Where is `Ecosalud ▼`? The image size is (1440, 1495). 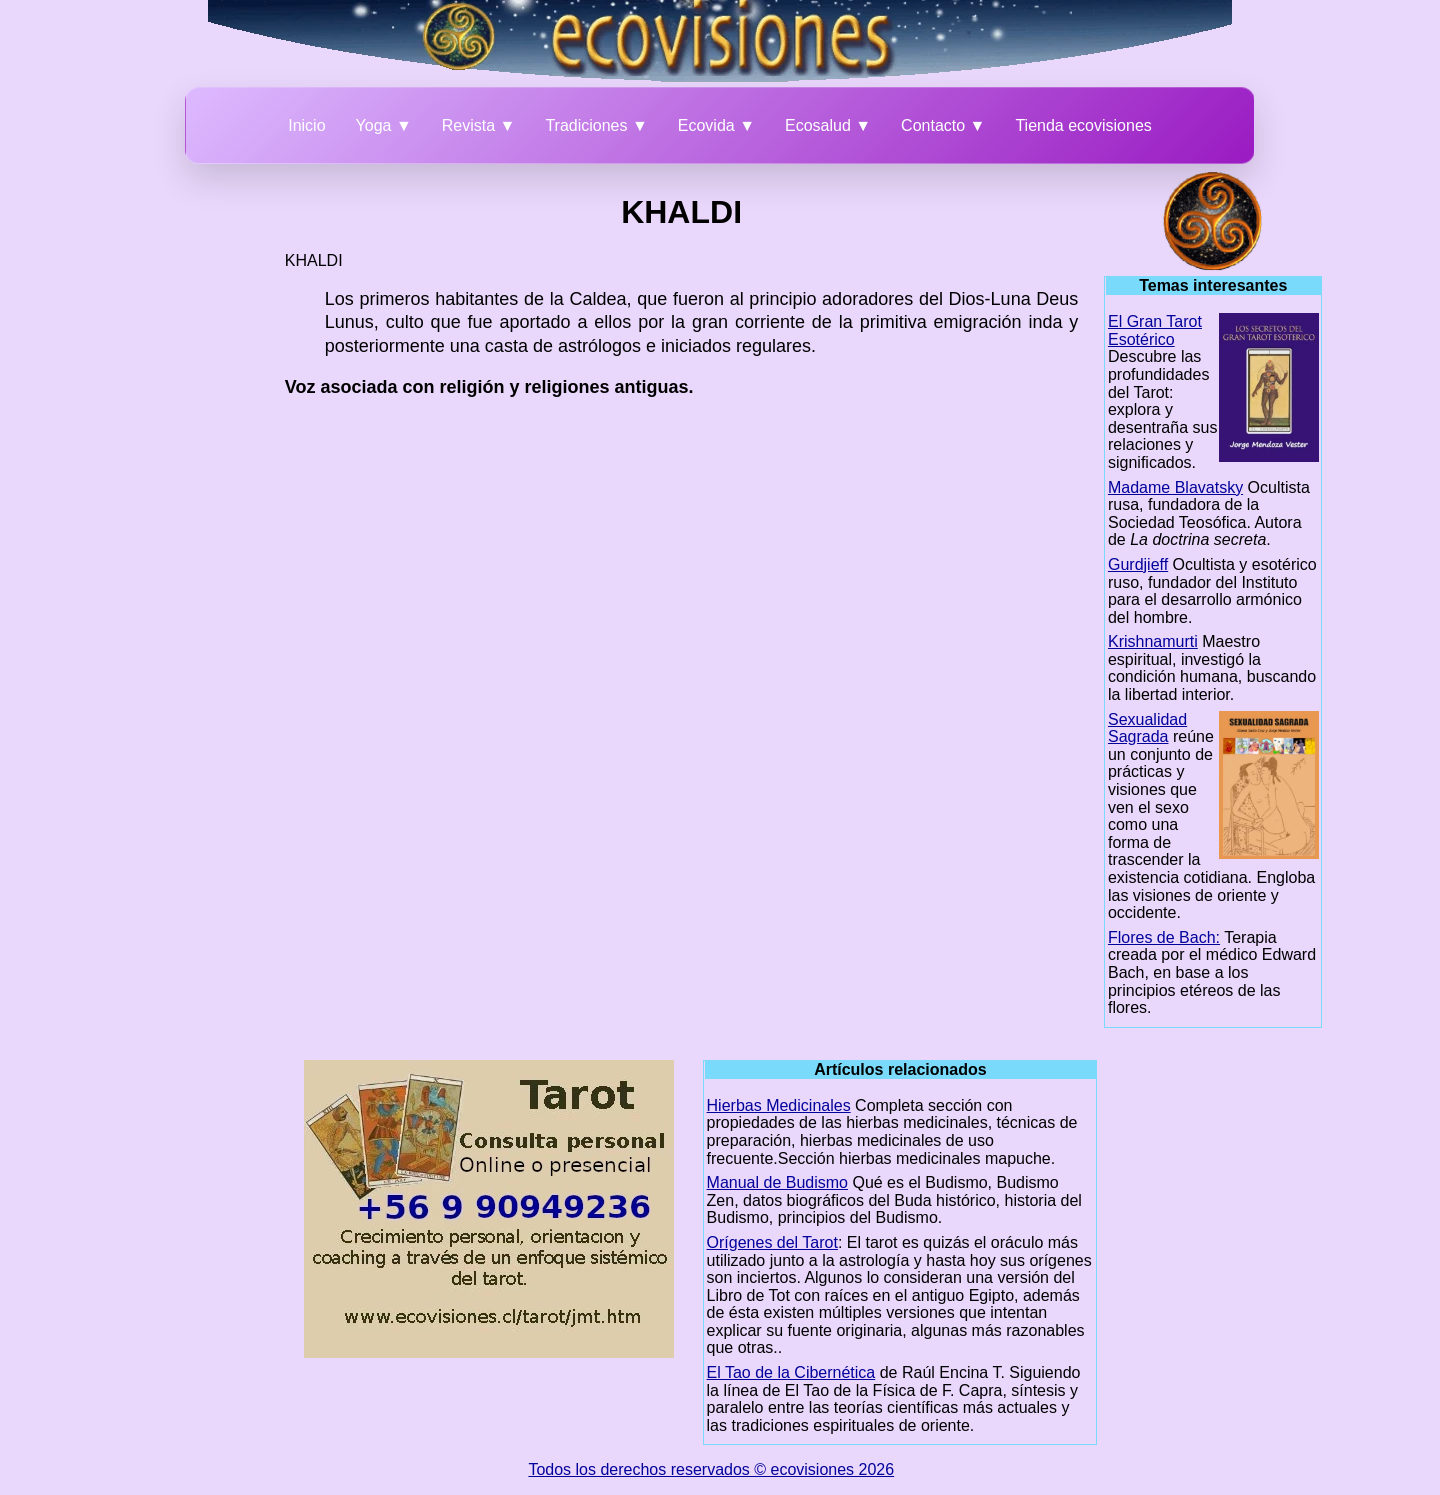
Ecosalud ▼ is located at coordinates (828, 125).